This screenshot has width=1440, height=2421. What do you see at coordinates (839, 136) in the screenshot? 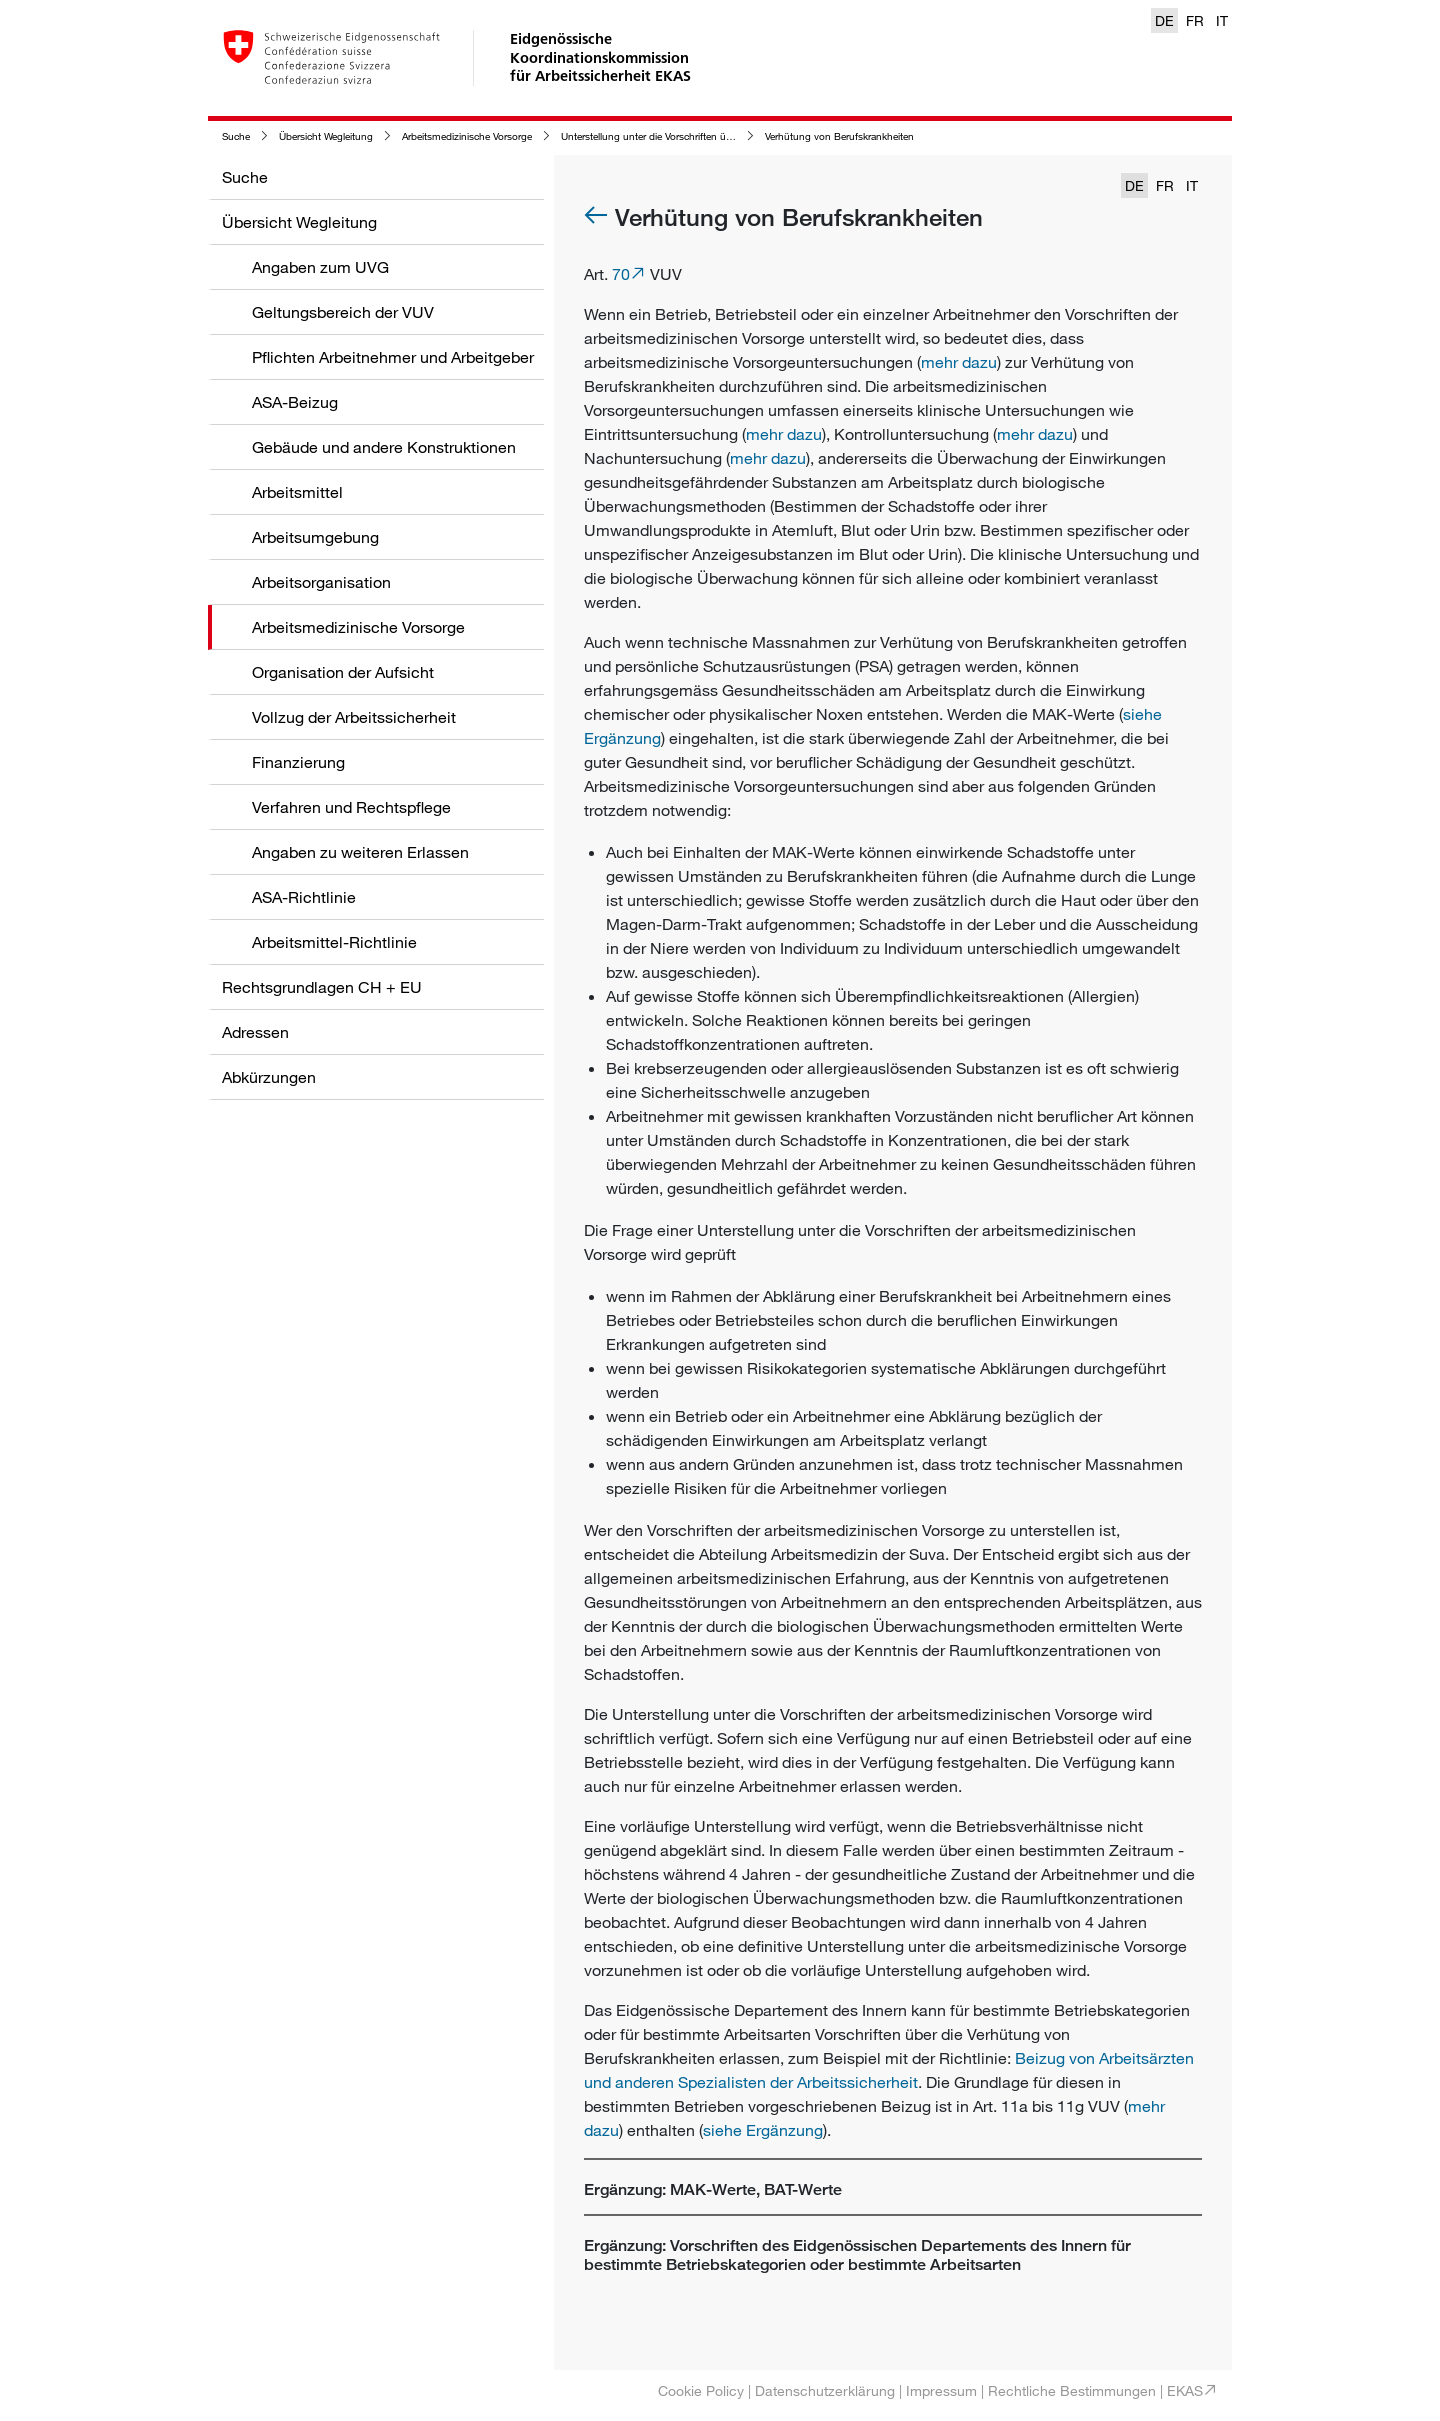
I see `Verhütung von Berufskrankheiten` at bounding box center [839, 136].